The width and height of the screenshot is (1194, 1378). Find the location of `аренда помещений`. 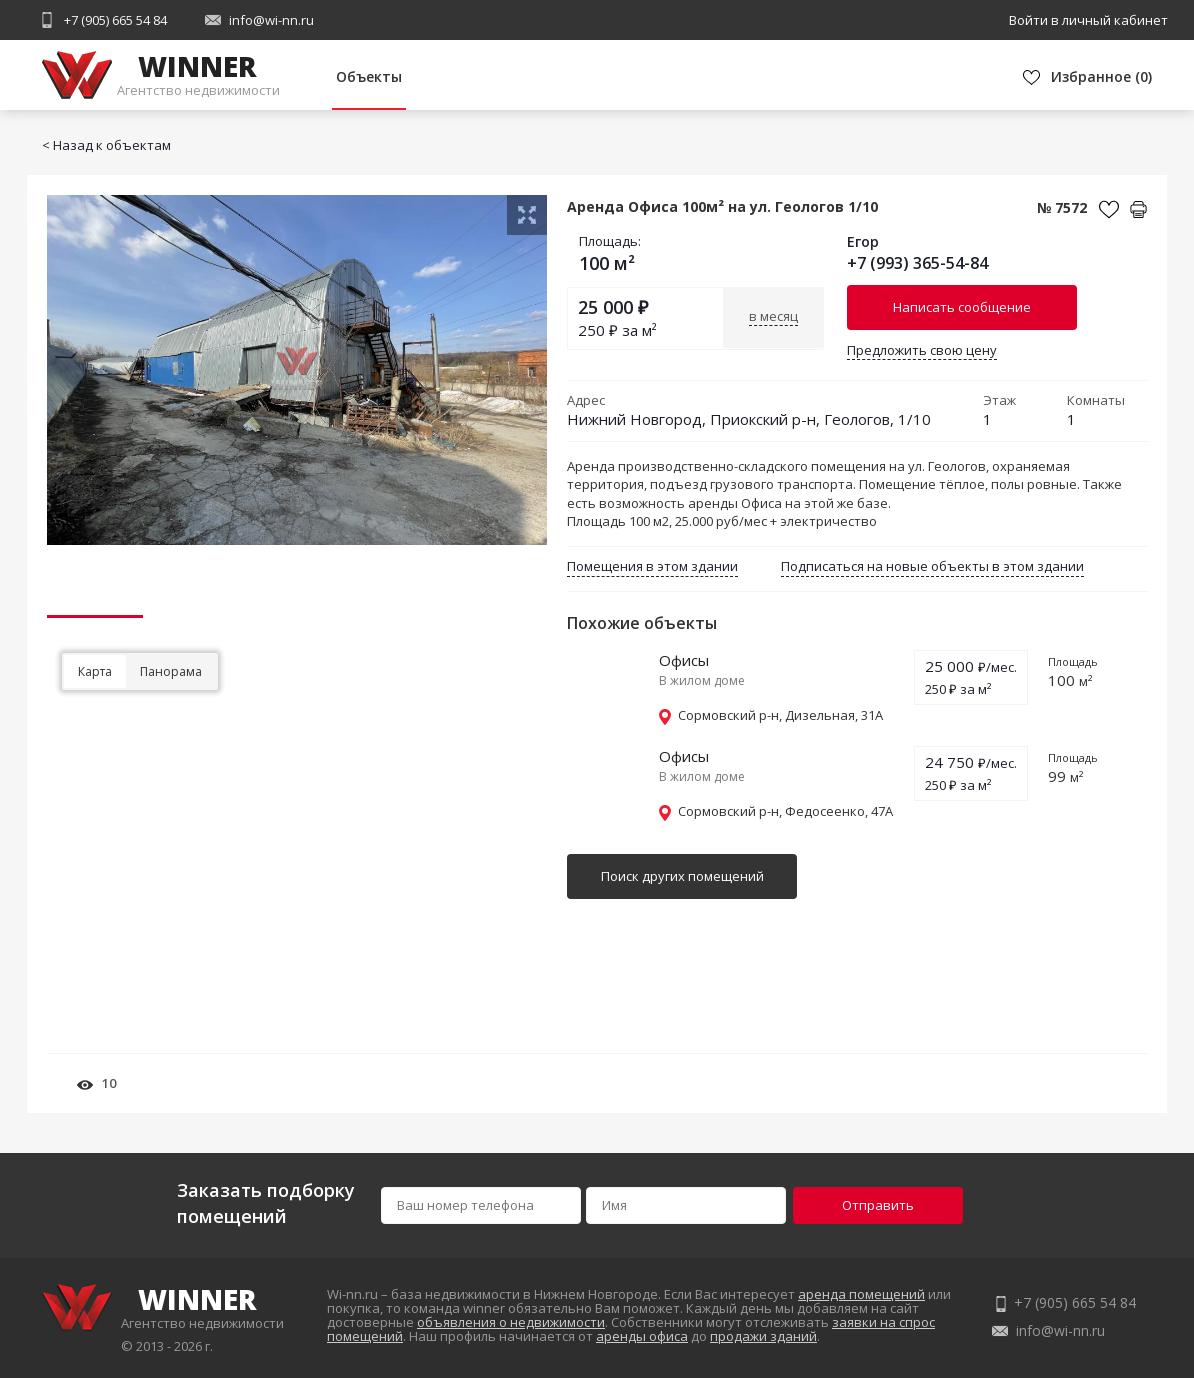

аренда помещений is located at coordinates (861, 1294).